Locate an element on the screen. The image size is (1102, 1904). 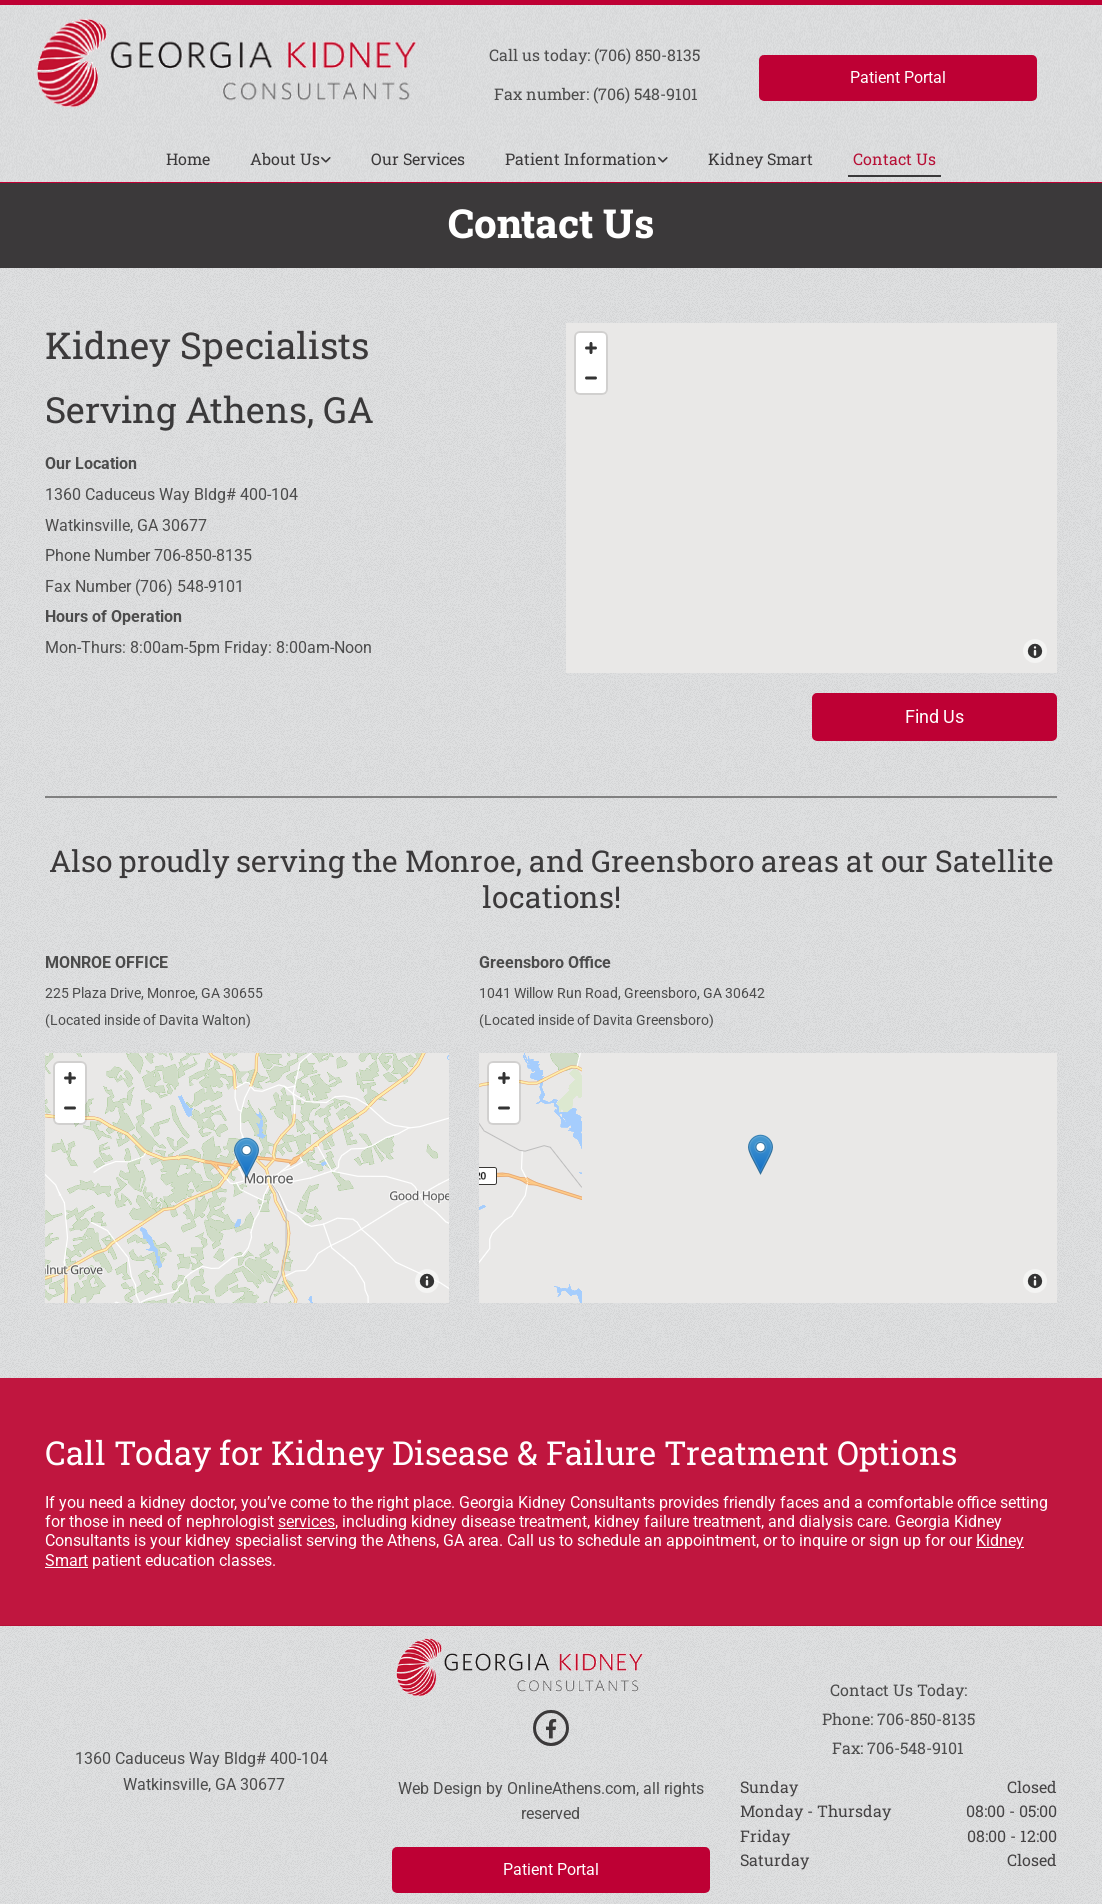
Our Services is located at coordinates (418, 158).